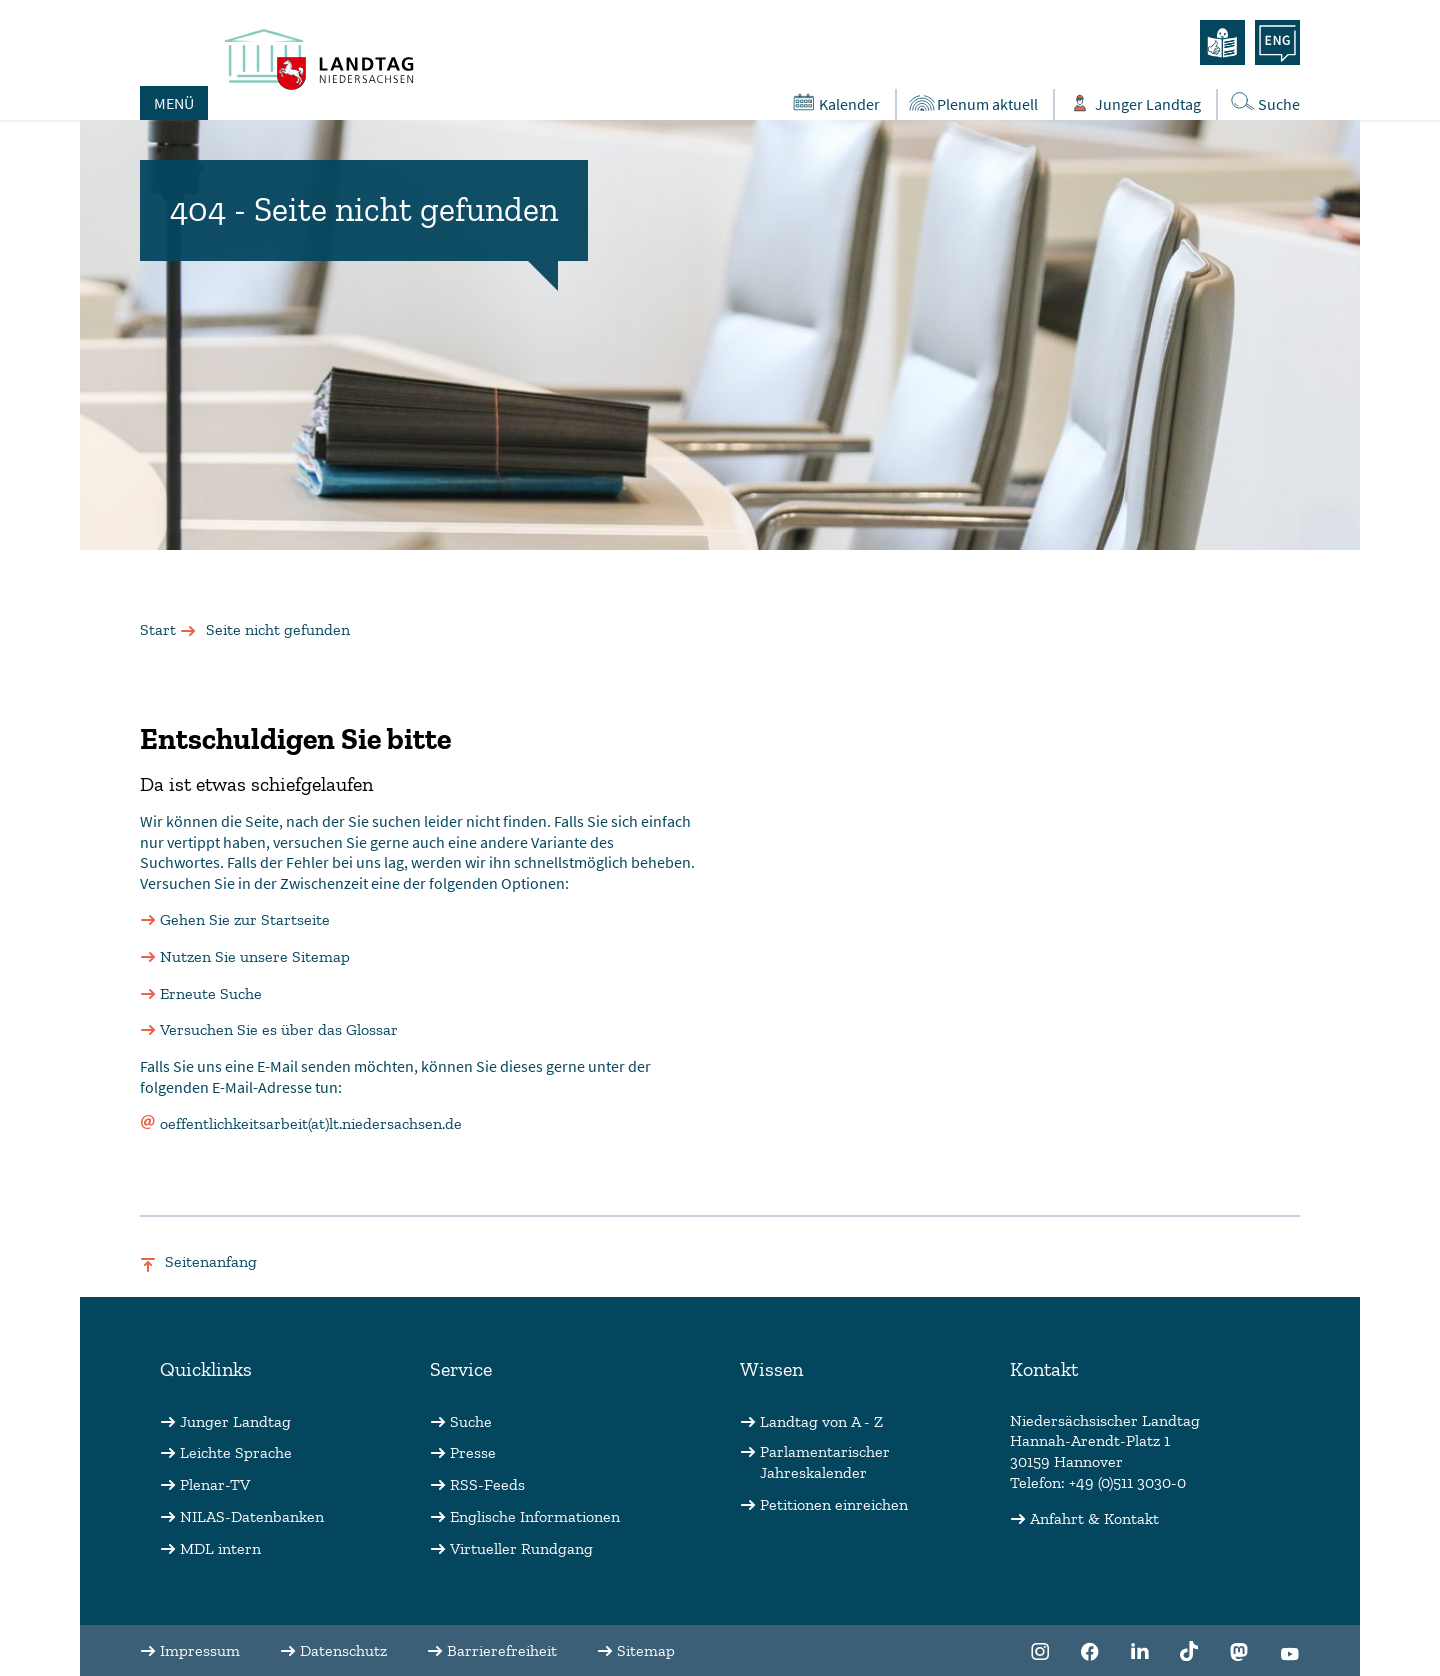 The image size is (1440, 1676). What do you see at coordinates (1133, 103) in the screenshot?
I see `Junger Landtag [Öffnet das Subportal "Junger Landtag"]` at bounding box center [1133, 103].